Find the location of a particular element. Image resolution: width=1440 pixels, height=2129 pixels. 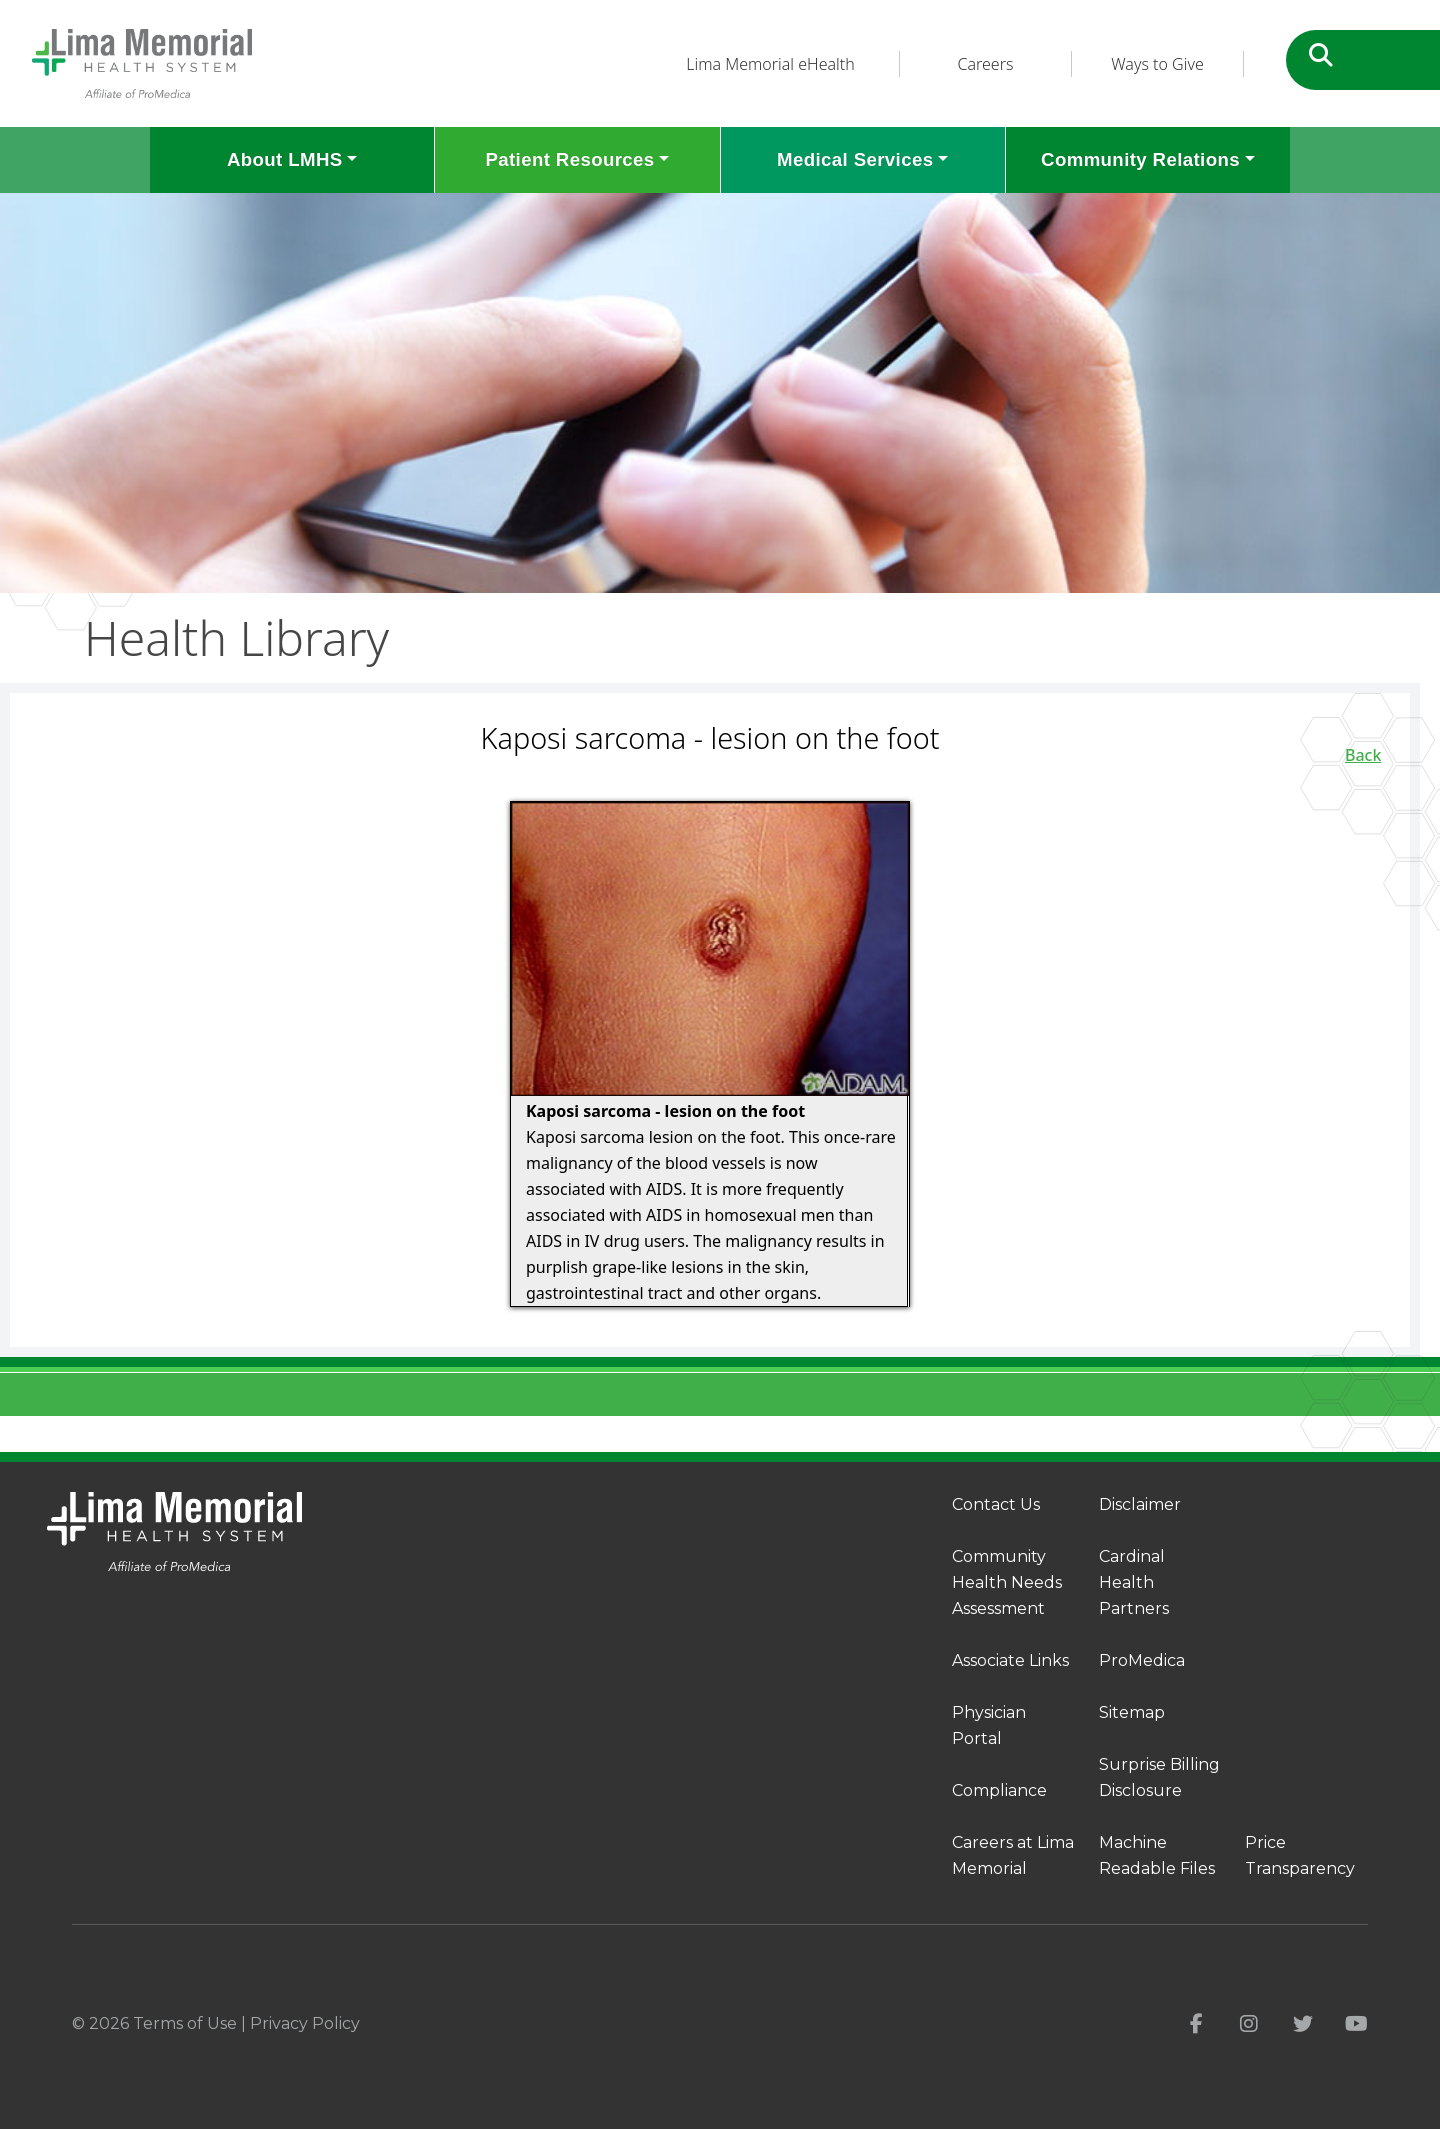

Community Relations [button] is located at coordinates (1140, 159).